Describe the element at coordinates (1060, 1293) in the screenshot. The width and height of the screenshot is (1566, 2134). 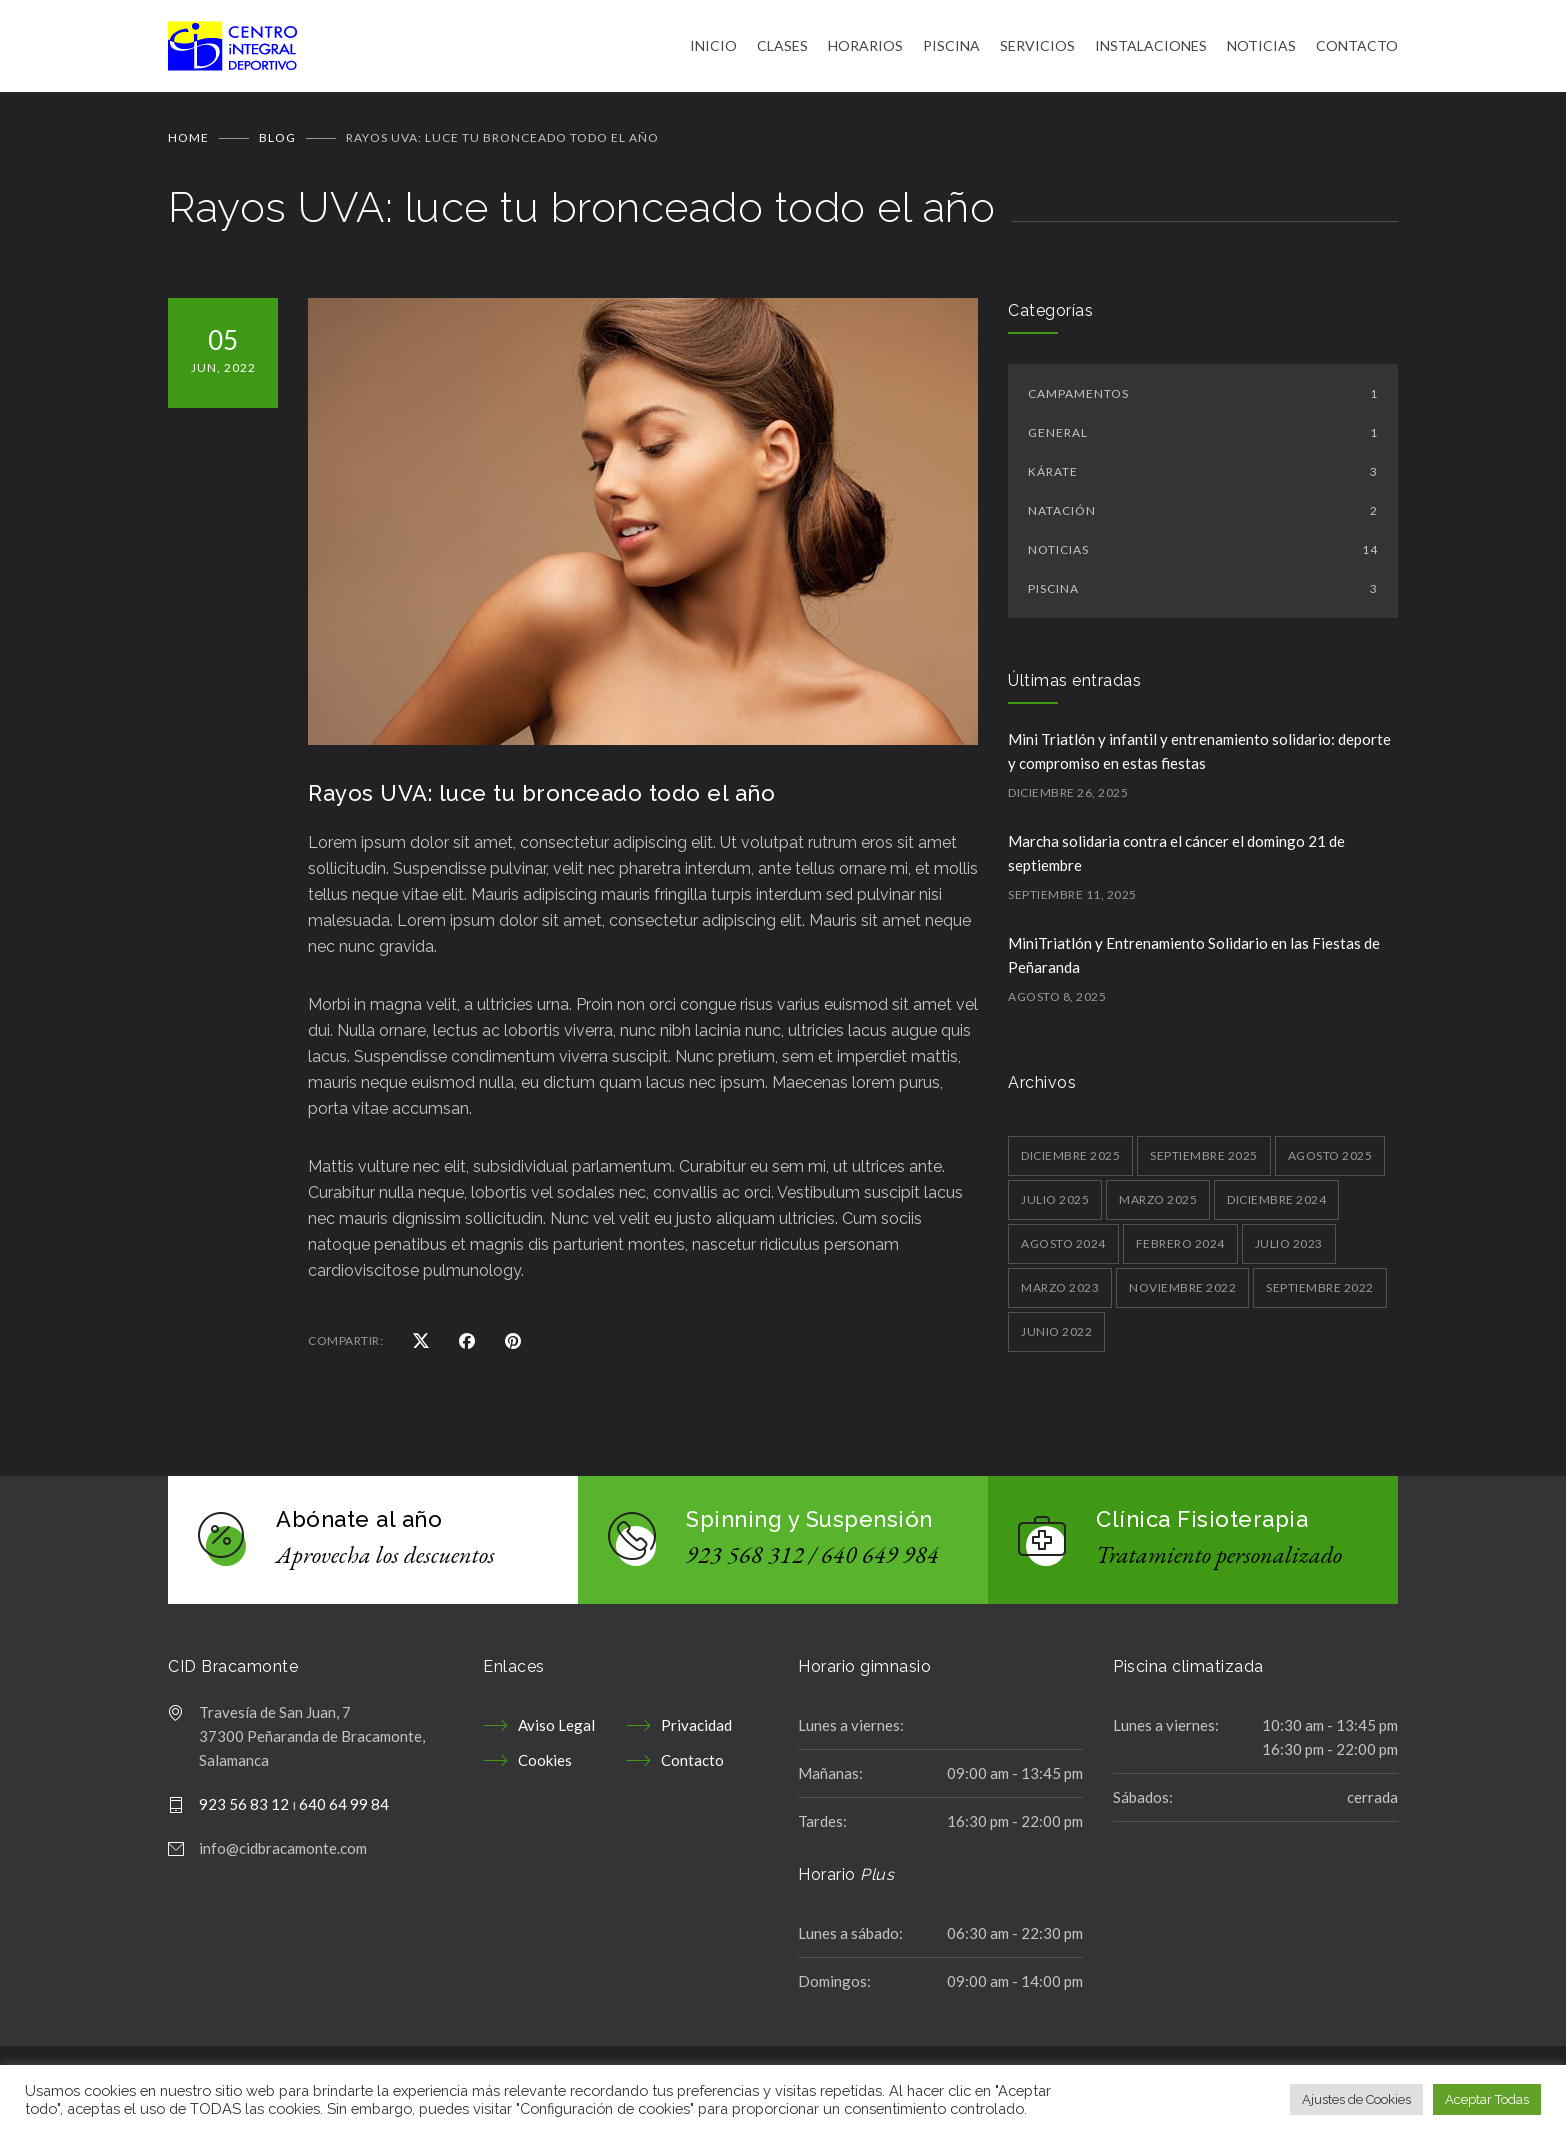
I see `marzo 2023` at that location.